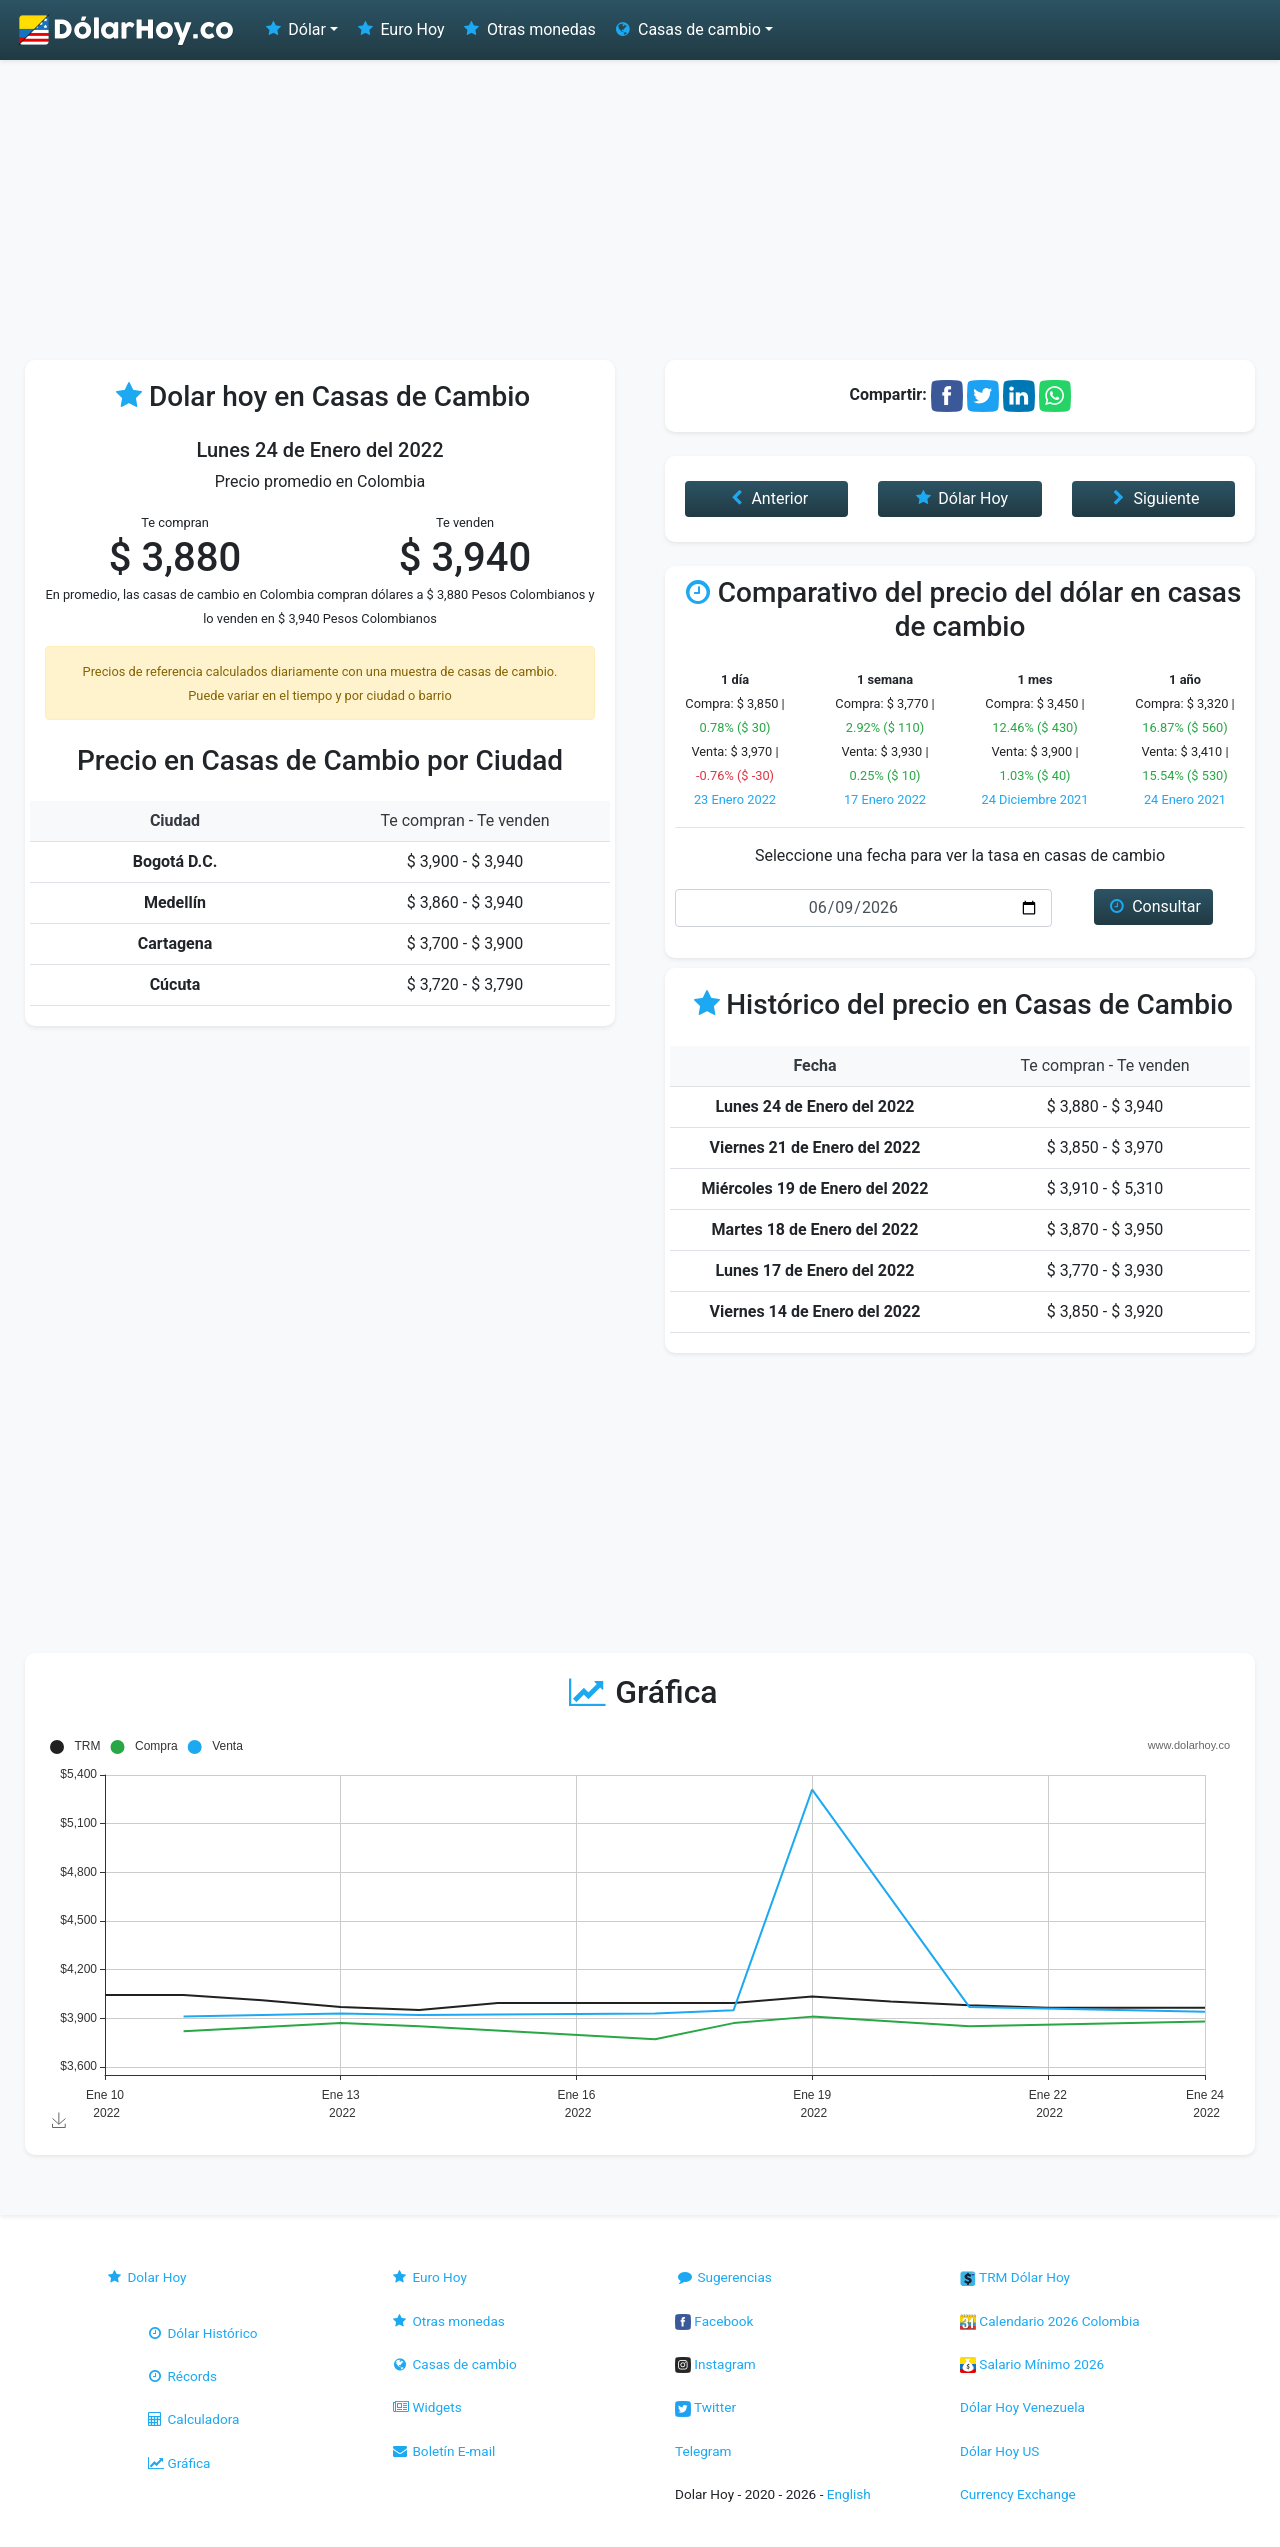  What do you see at coordinates (146, 2277) in the screenshot?
I see `Dolar Hoy` at bounding box center [146, 2277].